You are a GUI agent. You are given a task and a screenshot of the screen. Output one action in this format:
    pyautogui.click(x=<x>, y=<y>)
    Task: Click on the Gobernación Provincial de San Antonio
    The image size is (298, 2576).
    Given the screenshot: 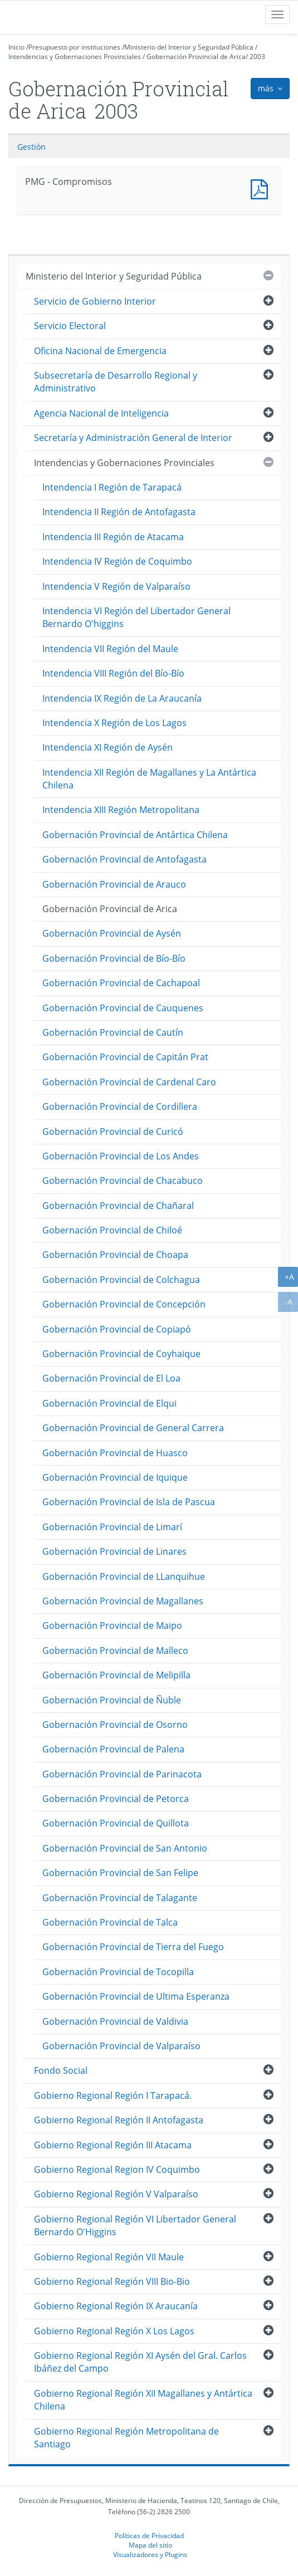 What is the action you would take?
    pyautogui.click(x=124, y=1848)
    